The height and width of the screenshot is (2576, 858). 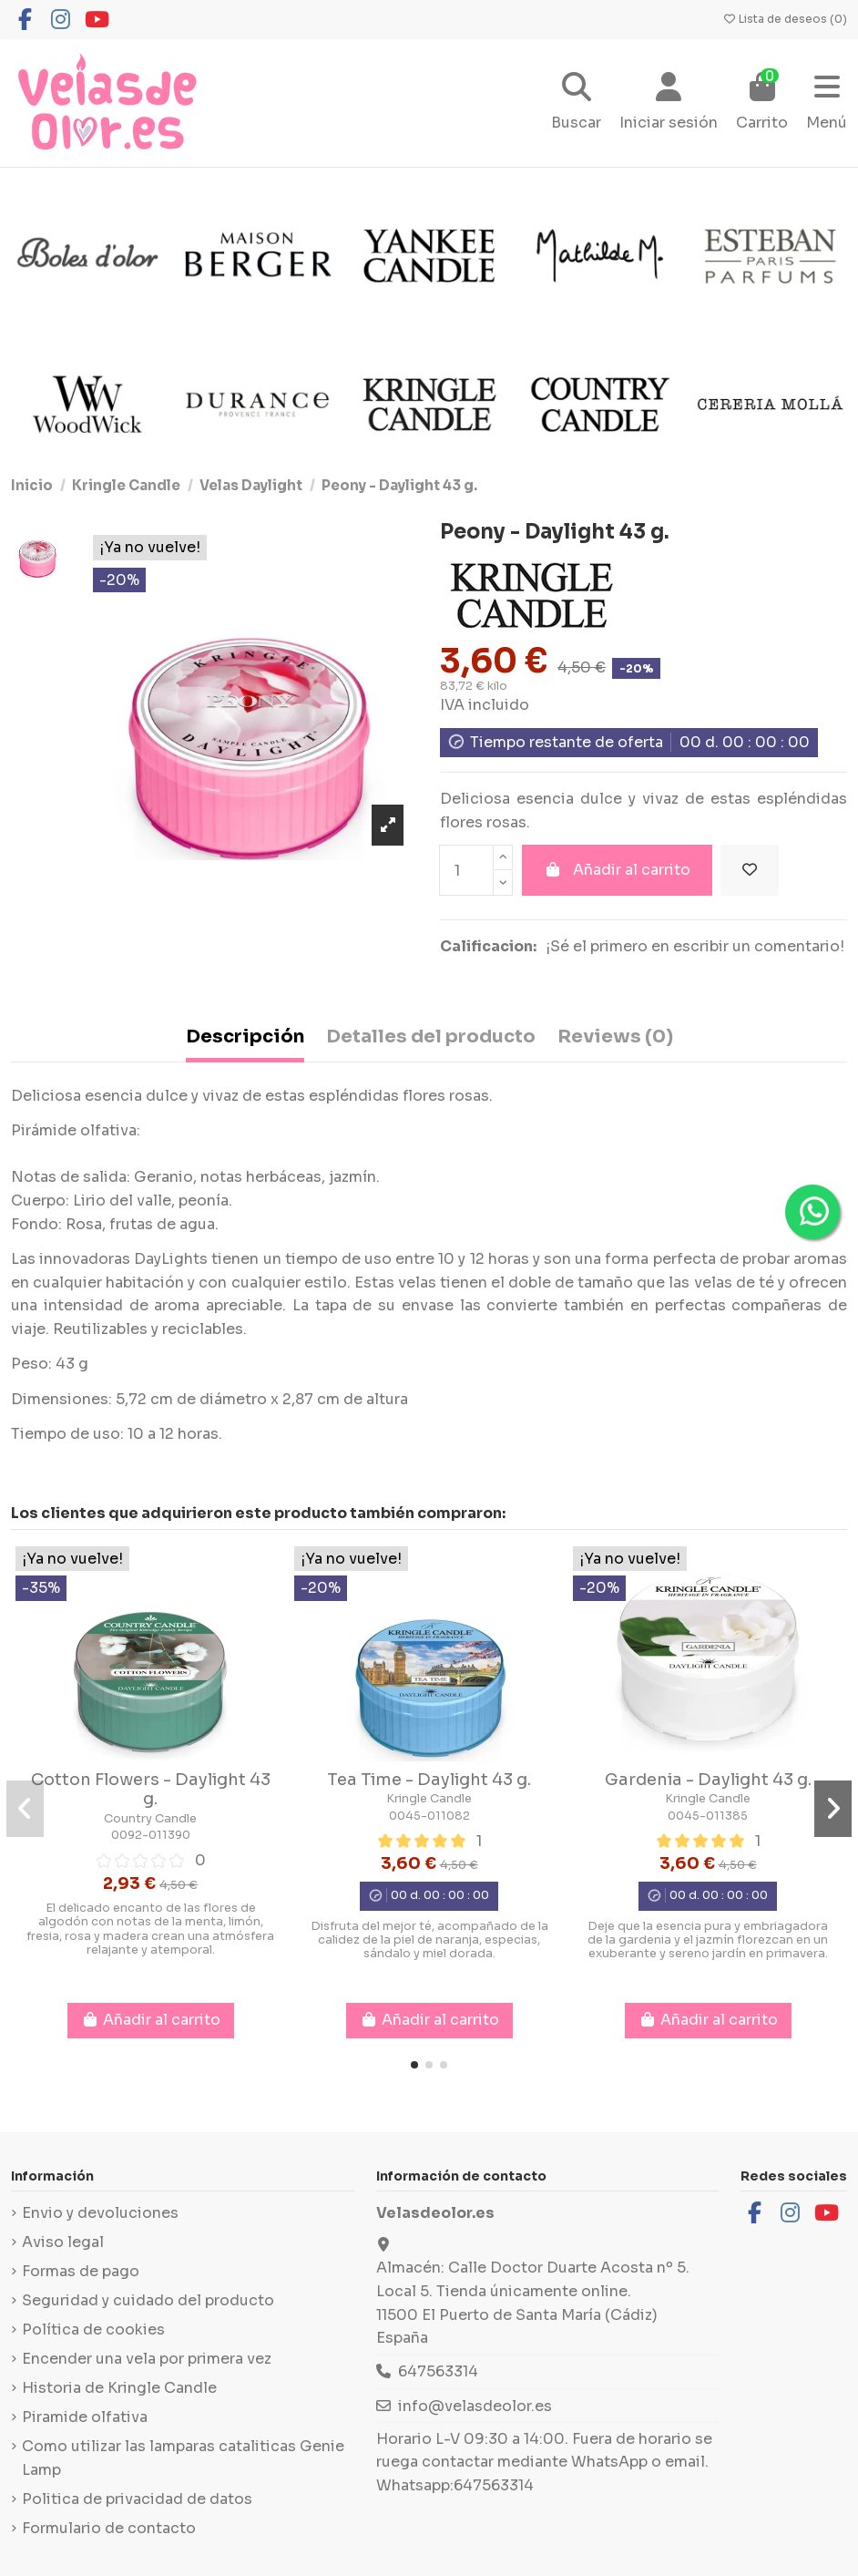 What do you see at coordinates (150, 1818) in the screenshot?
I see `Country Candle` at bounding box center [150, 1818].